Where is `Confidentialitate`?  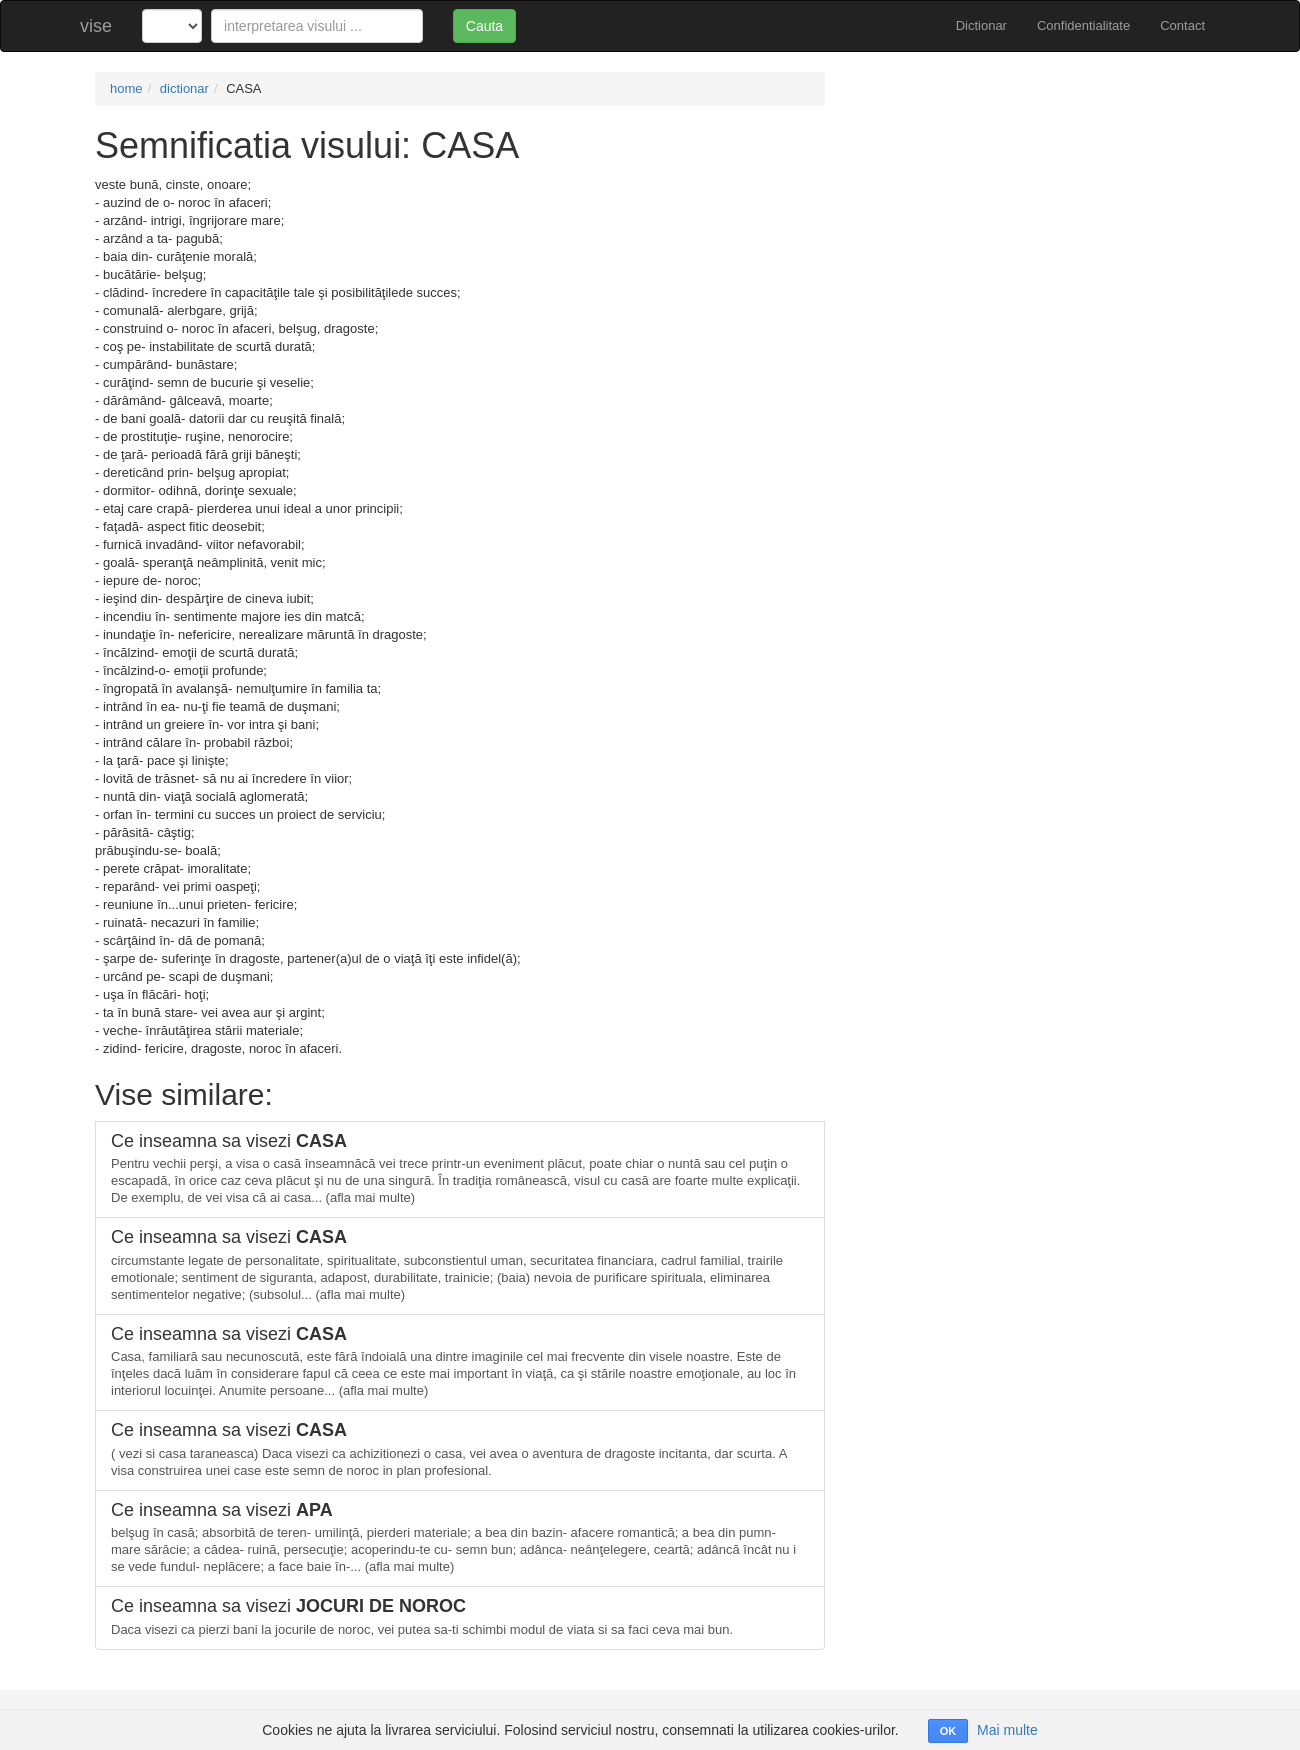 Confidentialitate is located at coordinates (1083, 25).